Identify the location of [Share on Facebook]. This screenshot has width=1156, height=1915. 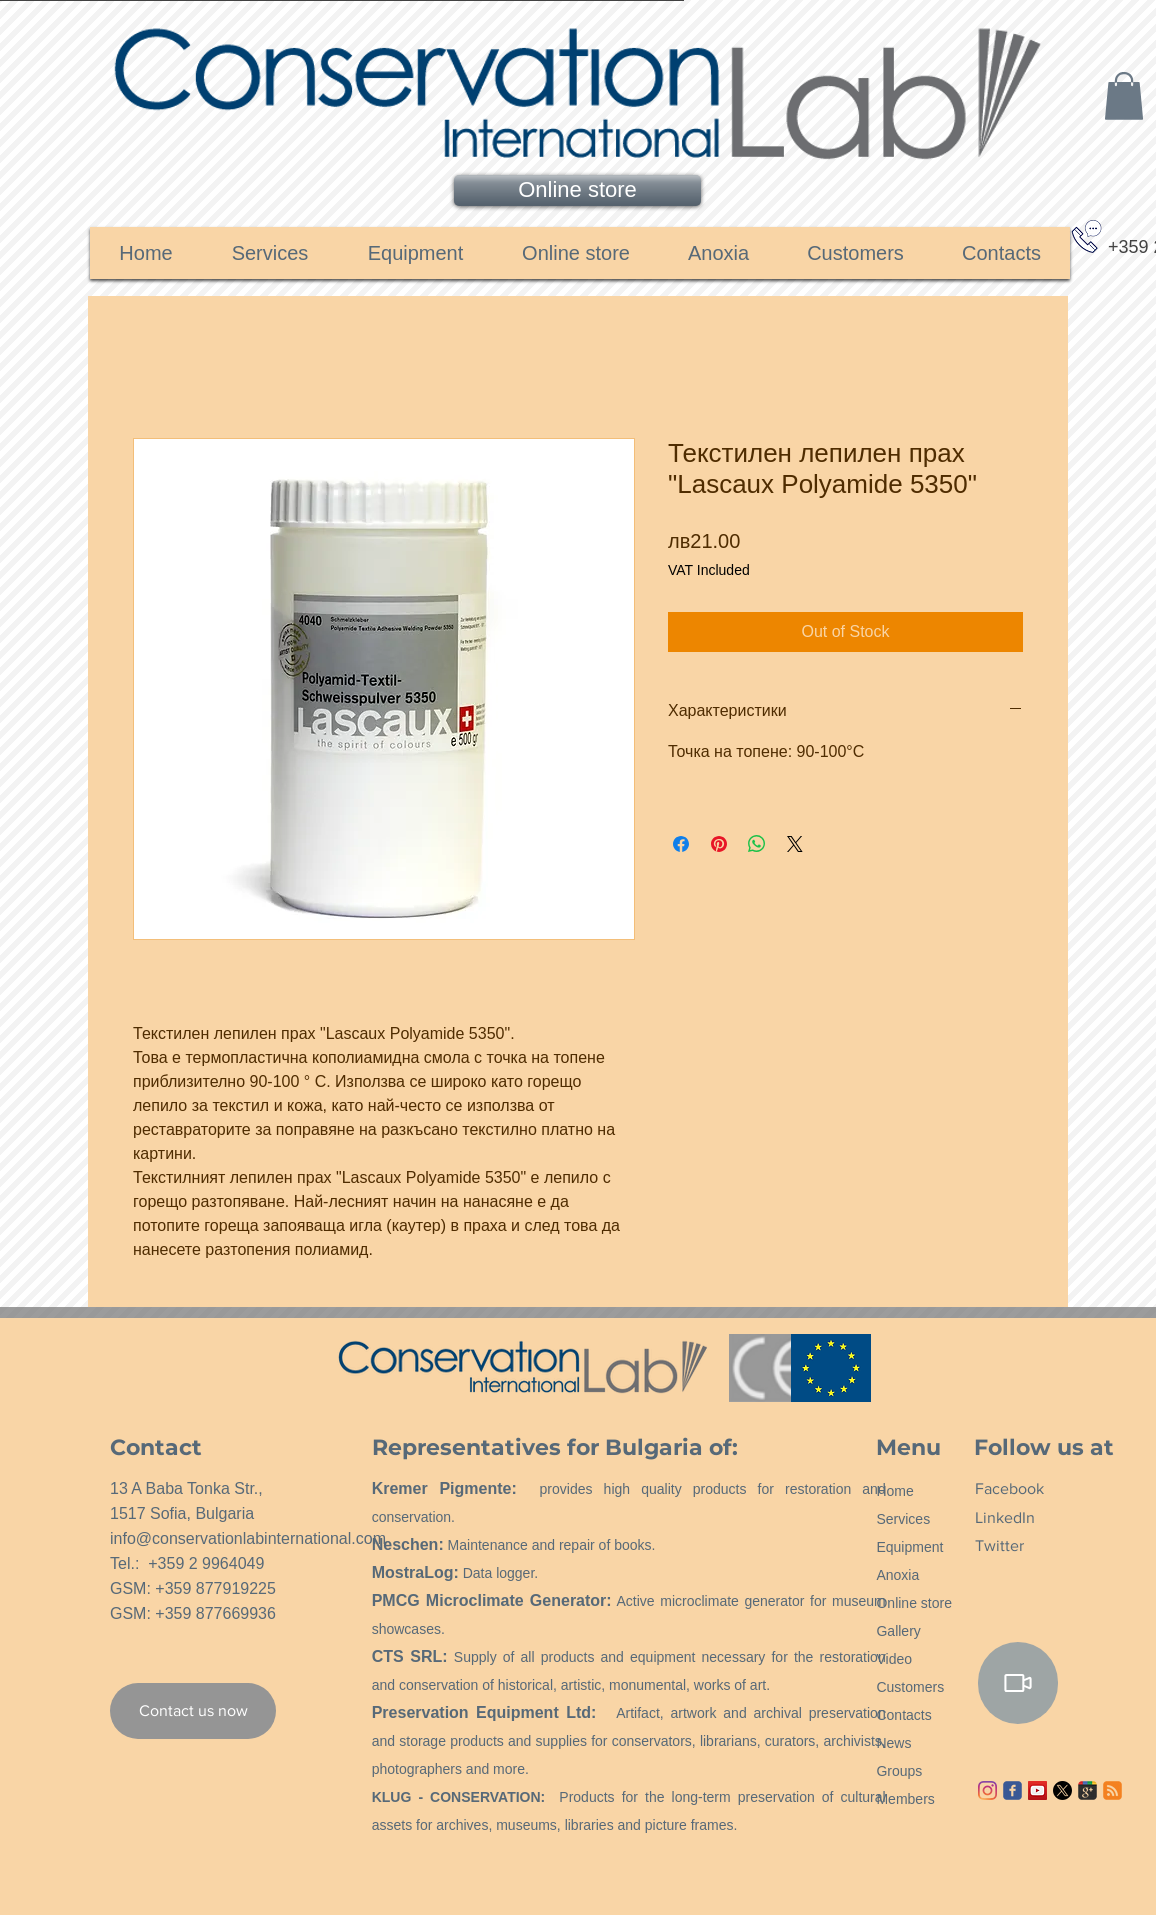
(681, 844).